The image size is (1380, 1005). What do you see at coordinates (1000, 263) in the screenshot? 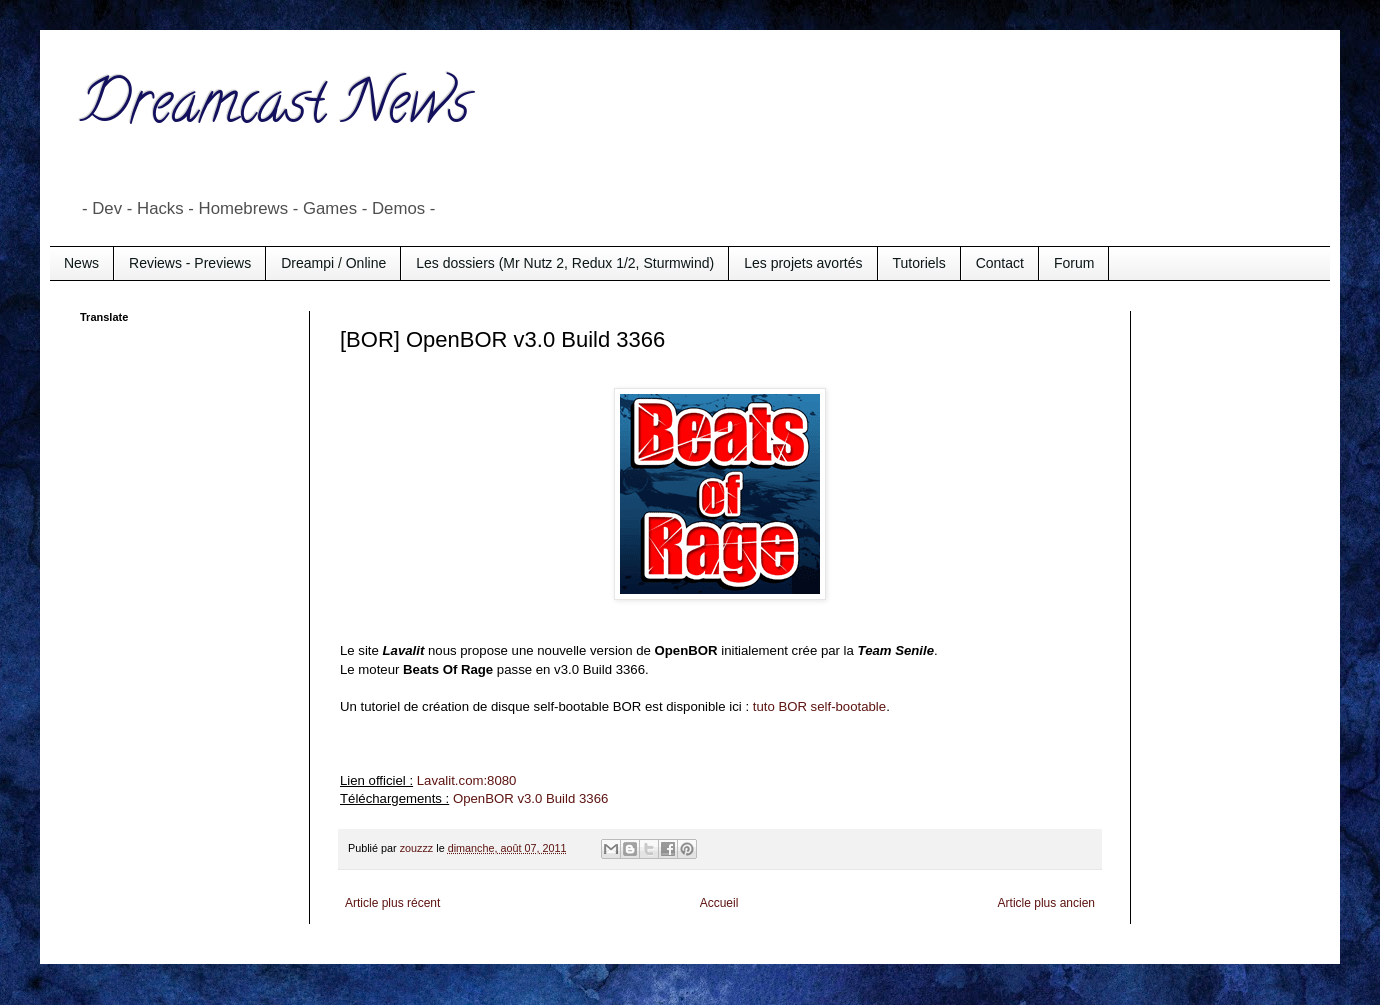
I see `Contact` at bounding box center [1000, 263].